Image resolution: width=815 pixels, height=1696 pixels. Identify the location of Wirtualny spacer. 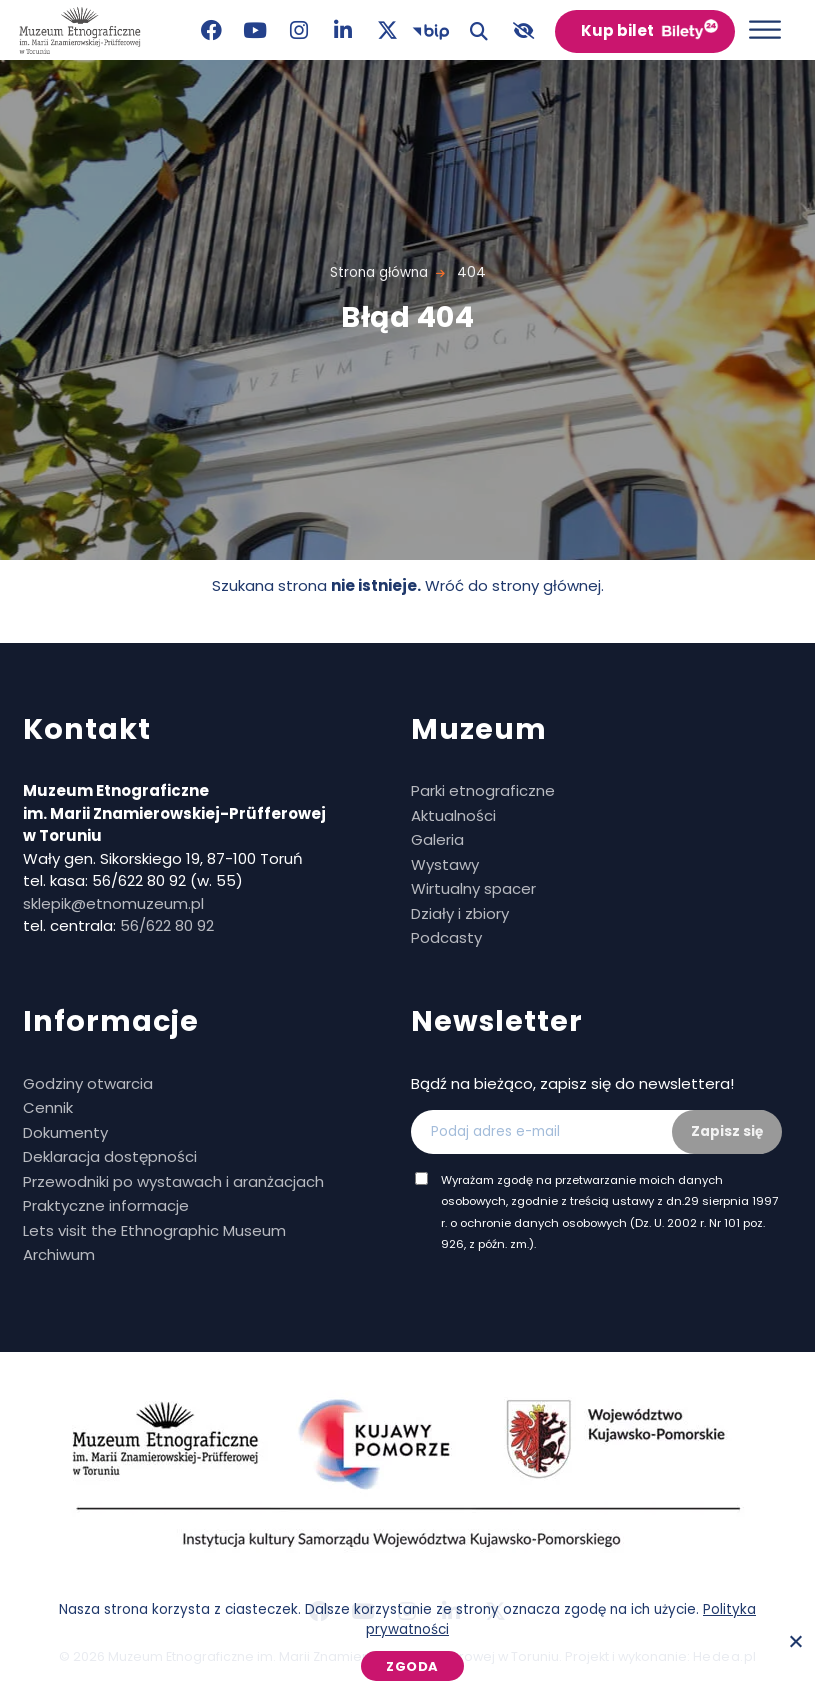
(473, 888).